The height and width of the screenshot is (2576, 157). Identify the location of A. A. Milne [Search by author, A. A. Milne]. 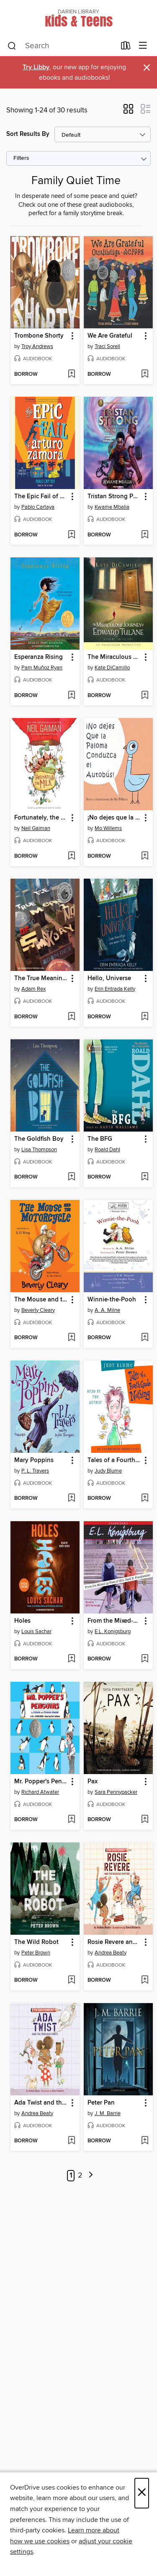
(107, 1310).